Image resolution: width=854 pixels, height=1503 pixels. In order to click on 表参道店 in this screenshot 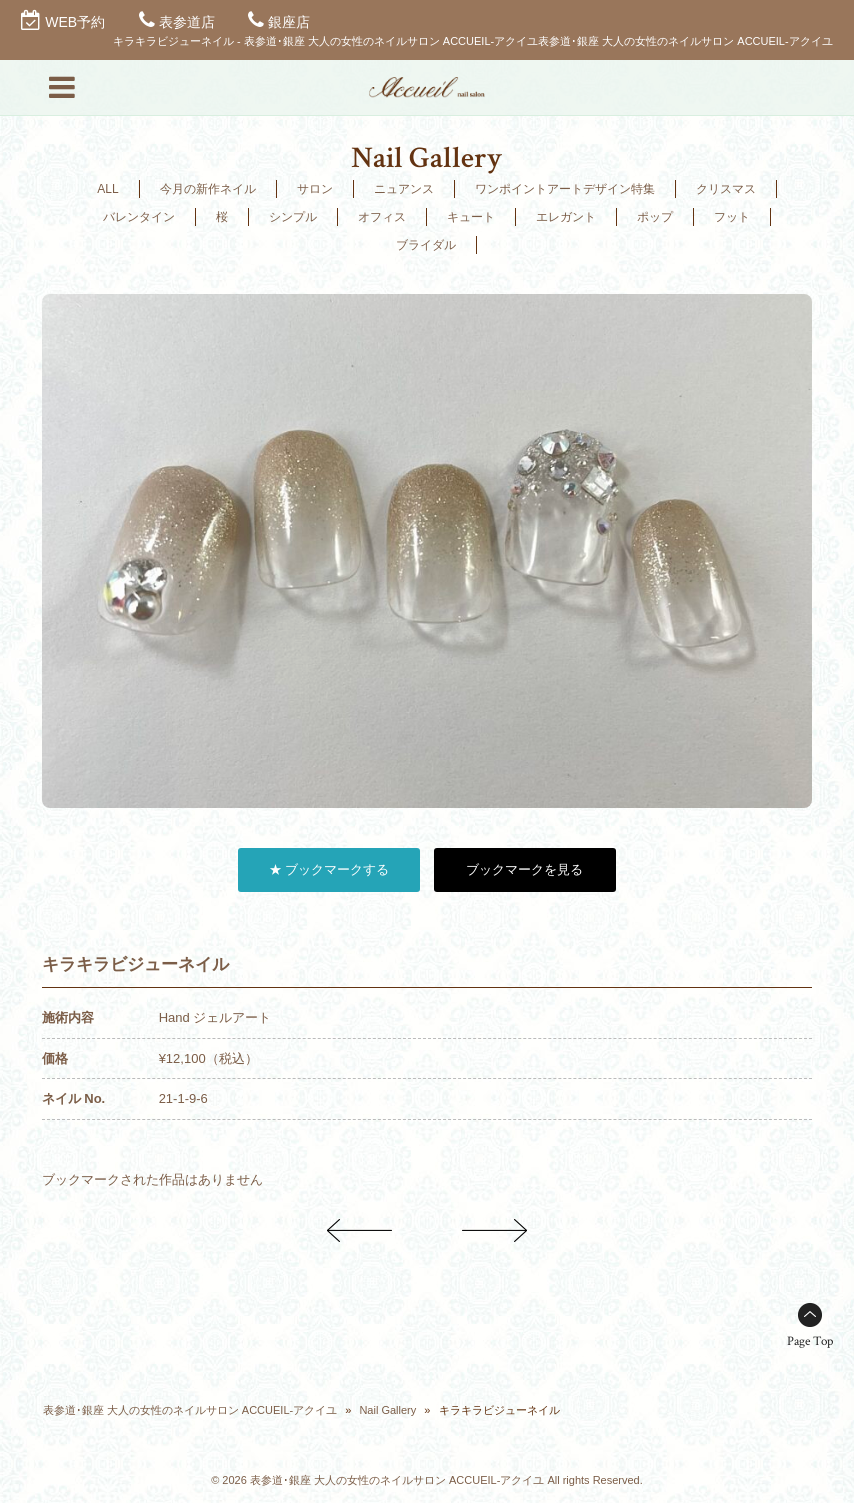, I will do `click(187, 22)`.